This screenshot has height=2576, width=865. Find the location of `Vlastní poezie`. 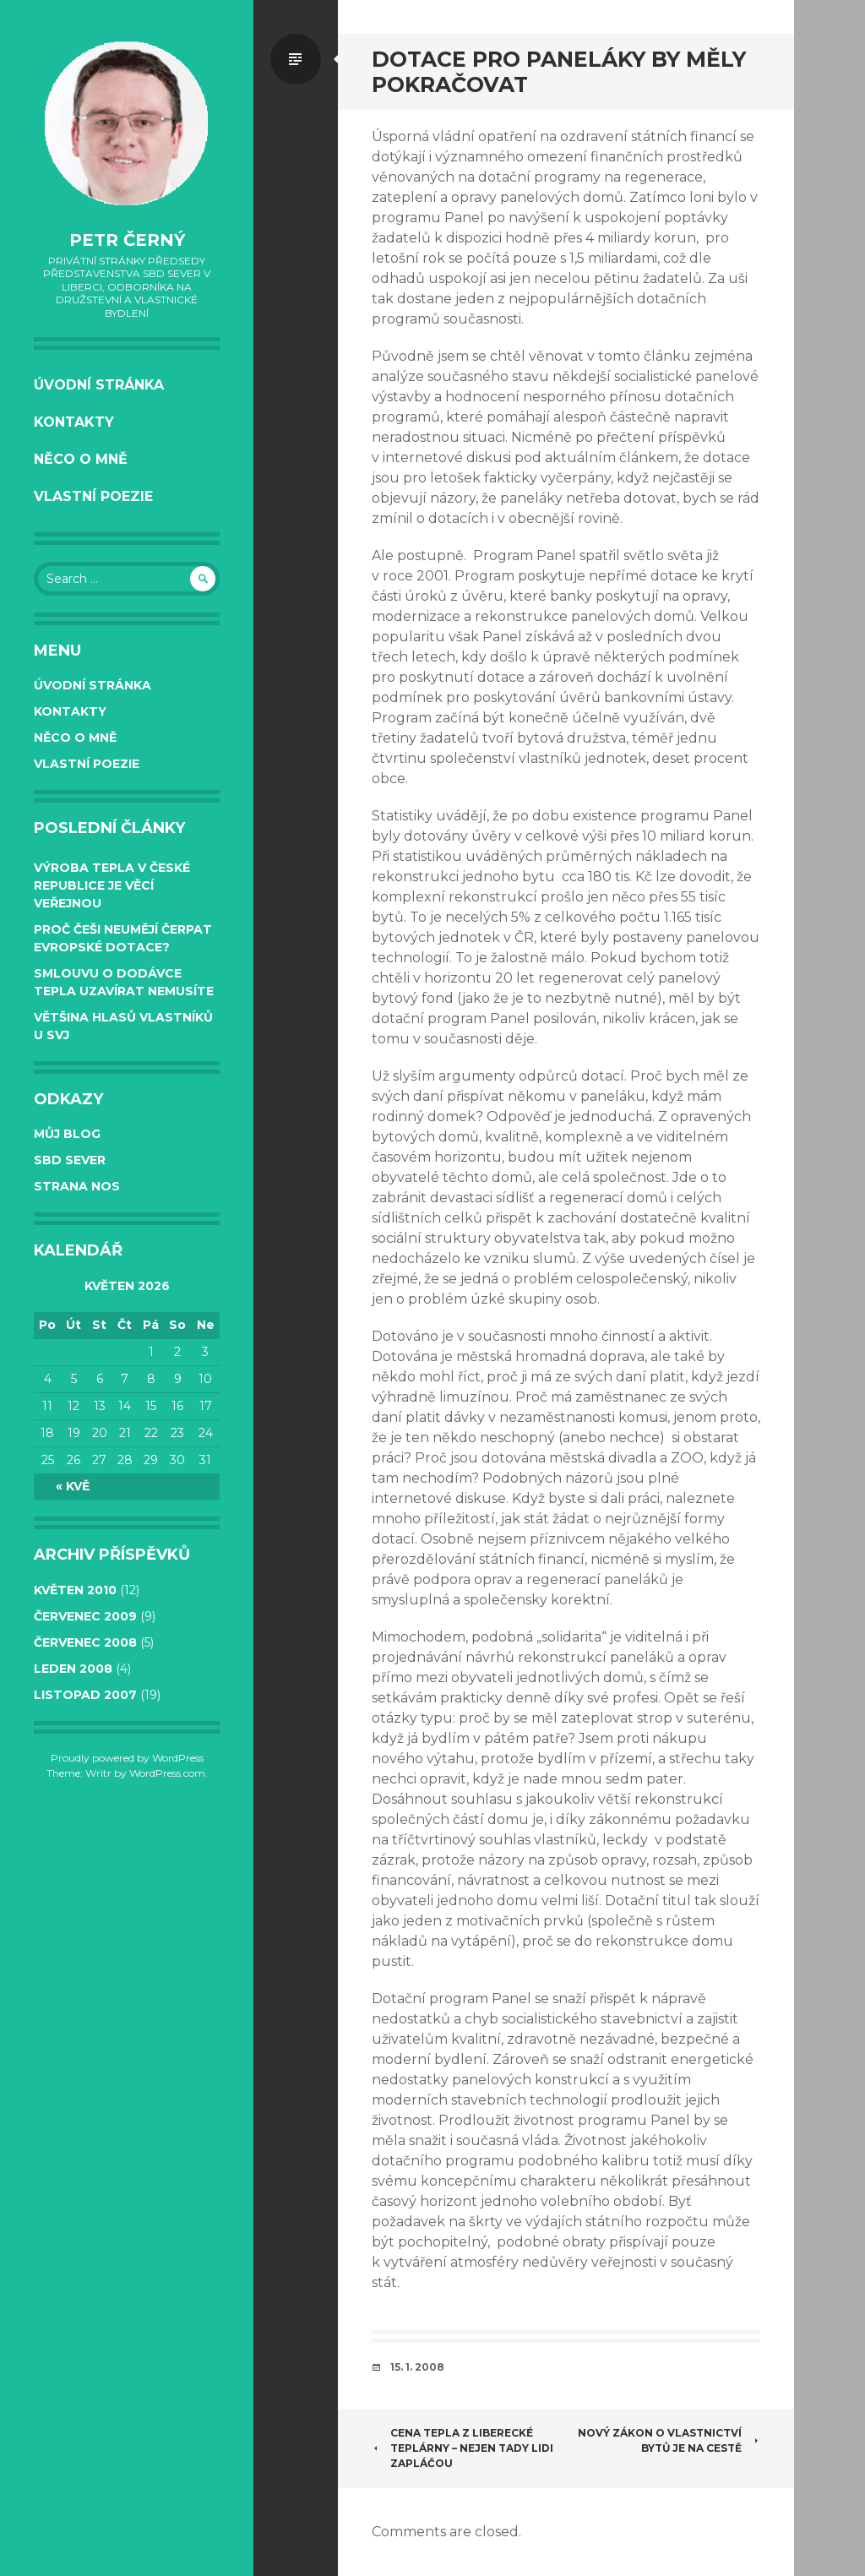

Vlastní poezie is located at coordinates (93, 496).